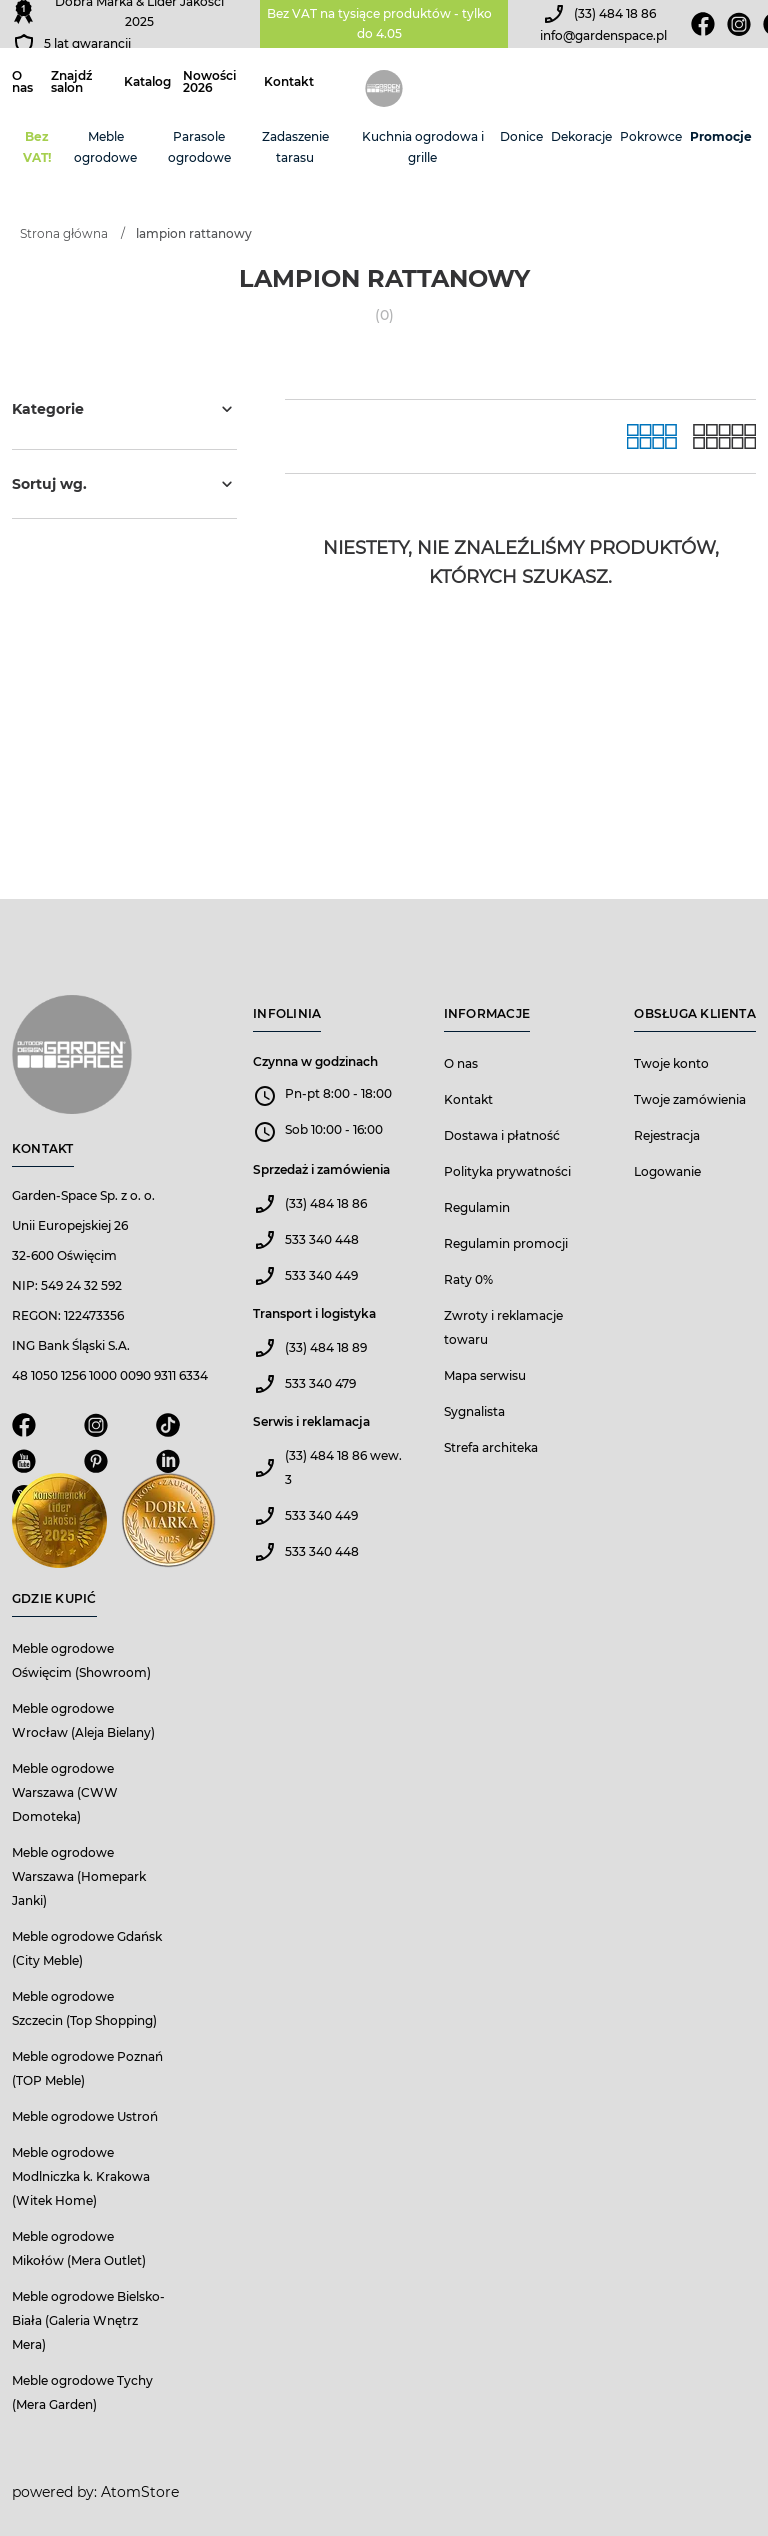 This screenshot has width=768, height=2536. I want to click on Twoje zamówienia, so click(690, 1099).